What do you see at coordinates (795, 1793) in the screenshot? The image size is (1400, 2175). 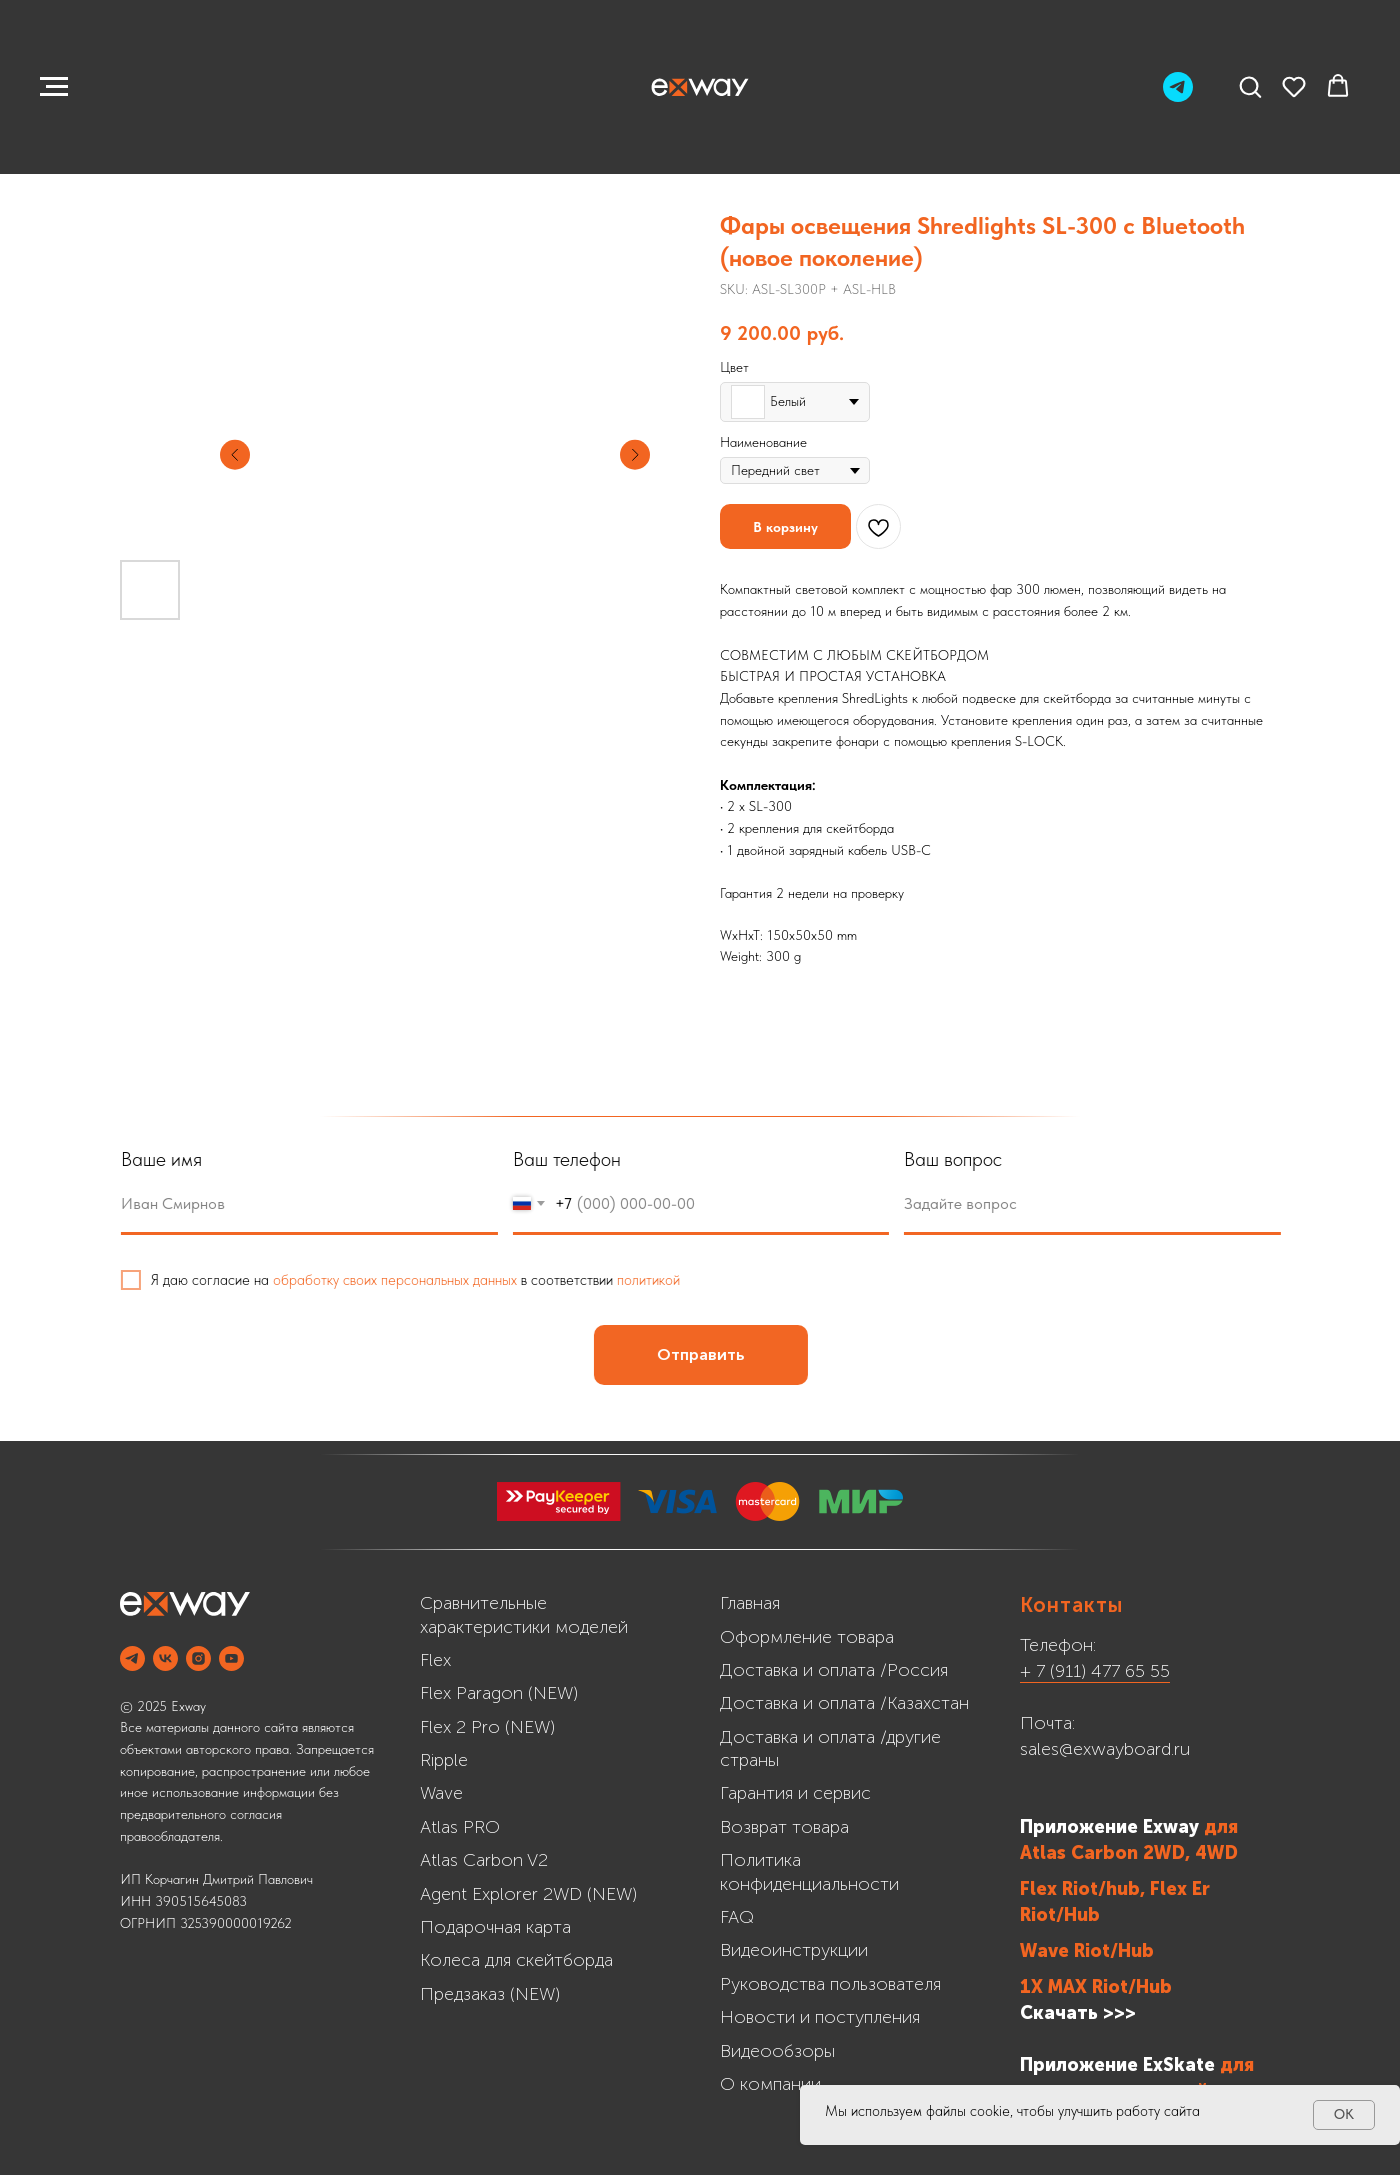 I see `Гарантия и сервис` at bounding box center [795, 1793].